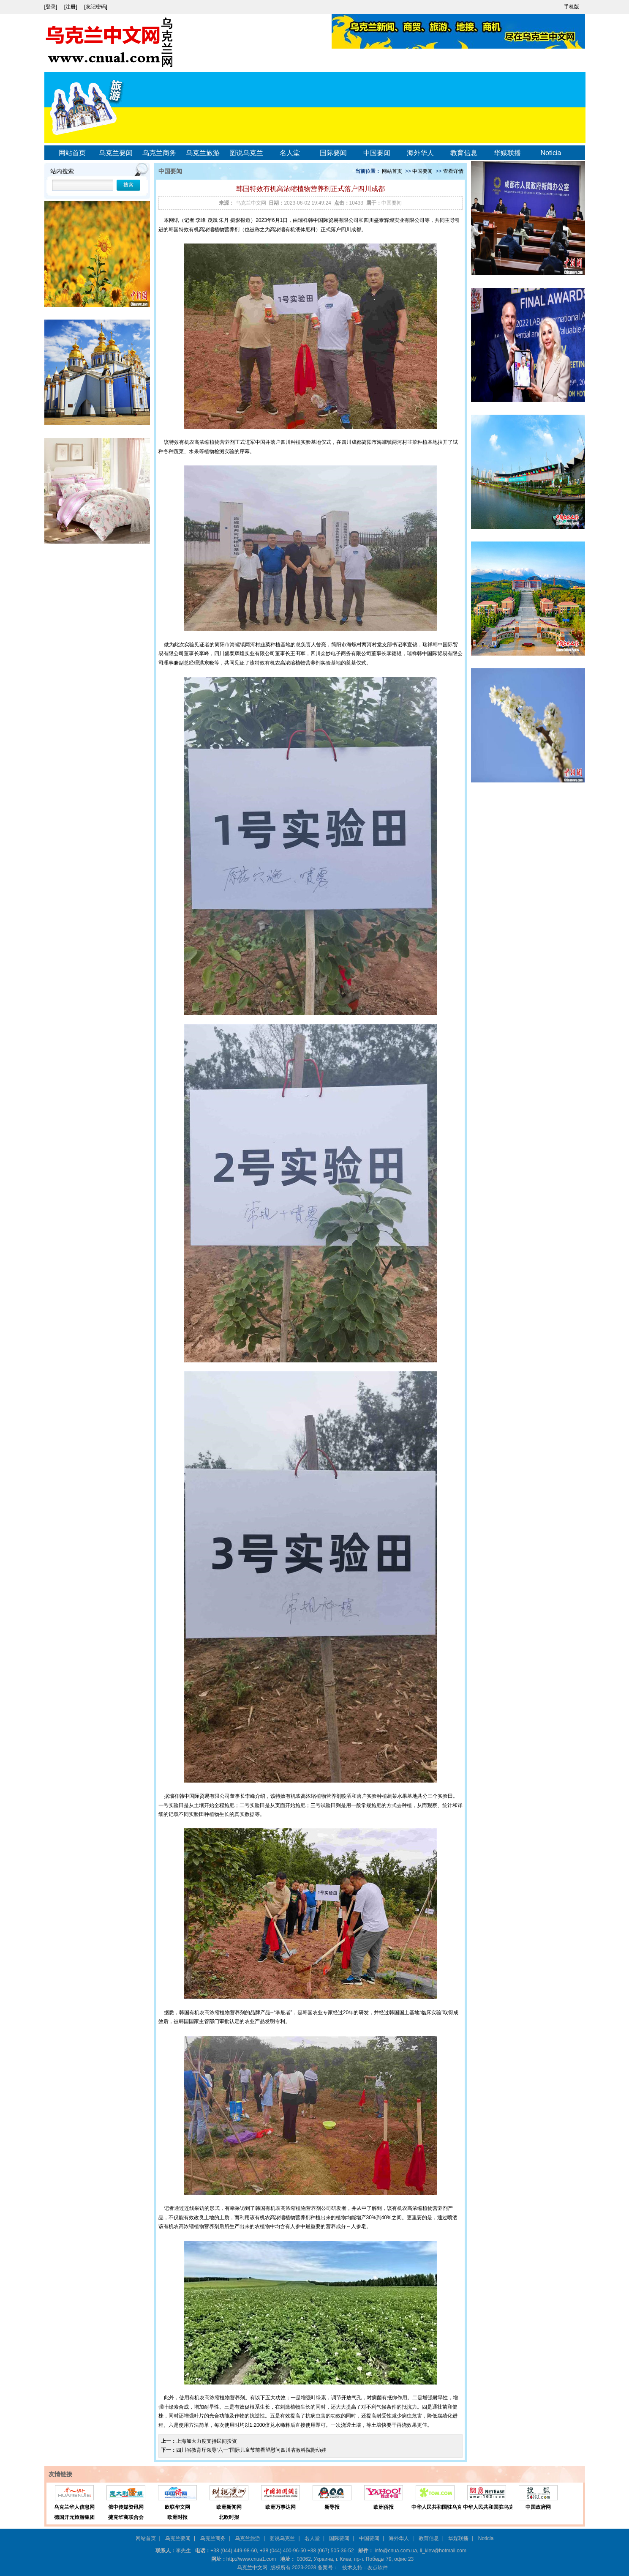 The height and width of the screenshot is (2576, 629). Describe the element at coordinates (203, 152) in the screenshot. I see `乌克兰旅游` at that location.